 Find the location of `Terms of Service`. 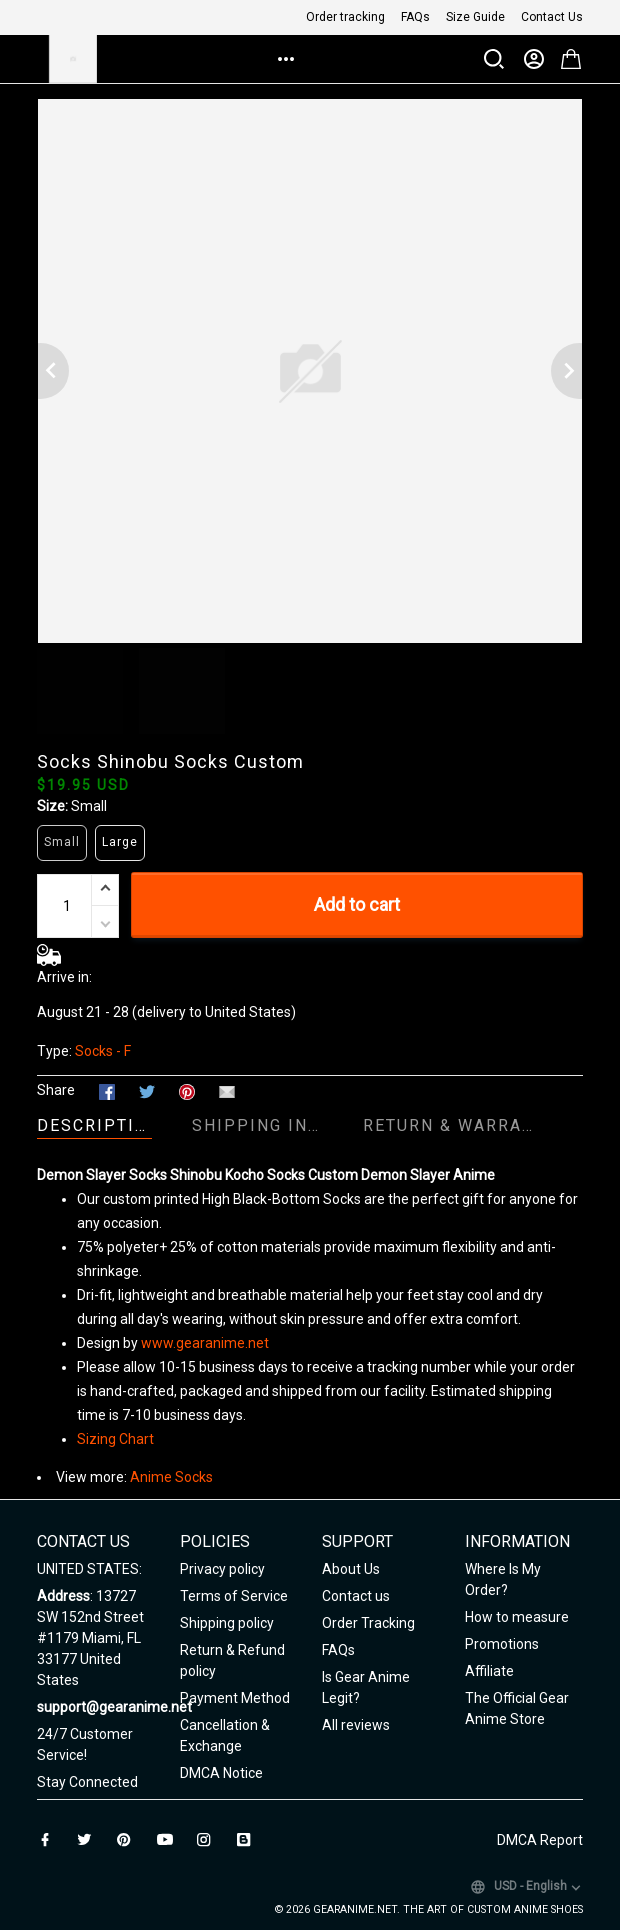

Terms of Service is located at coordinates (234, 1596).